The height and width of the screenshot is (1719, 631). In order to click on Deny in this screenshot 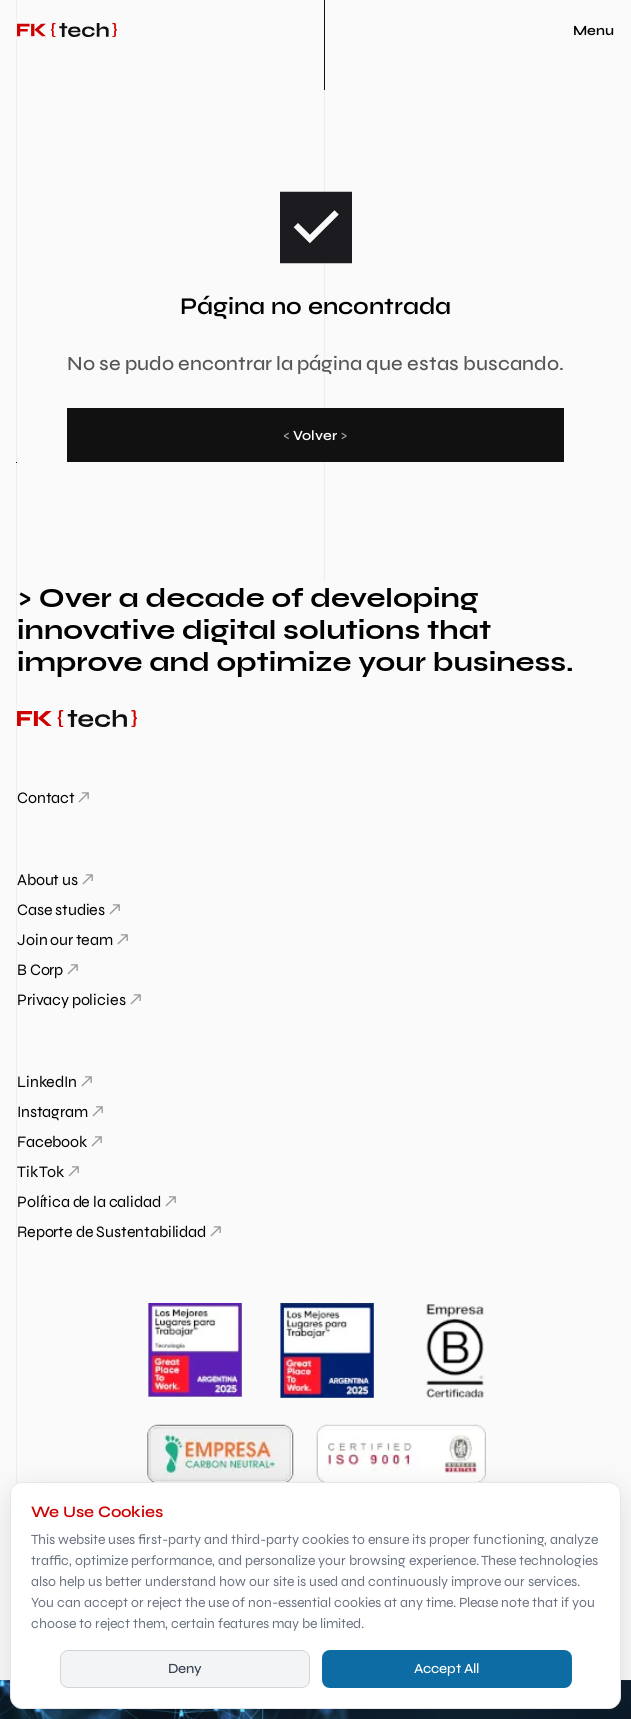, I will do `click(185, 1668)`.